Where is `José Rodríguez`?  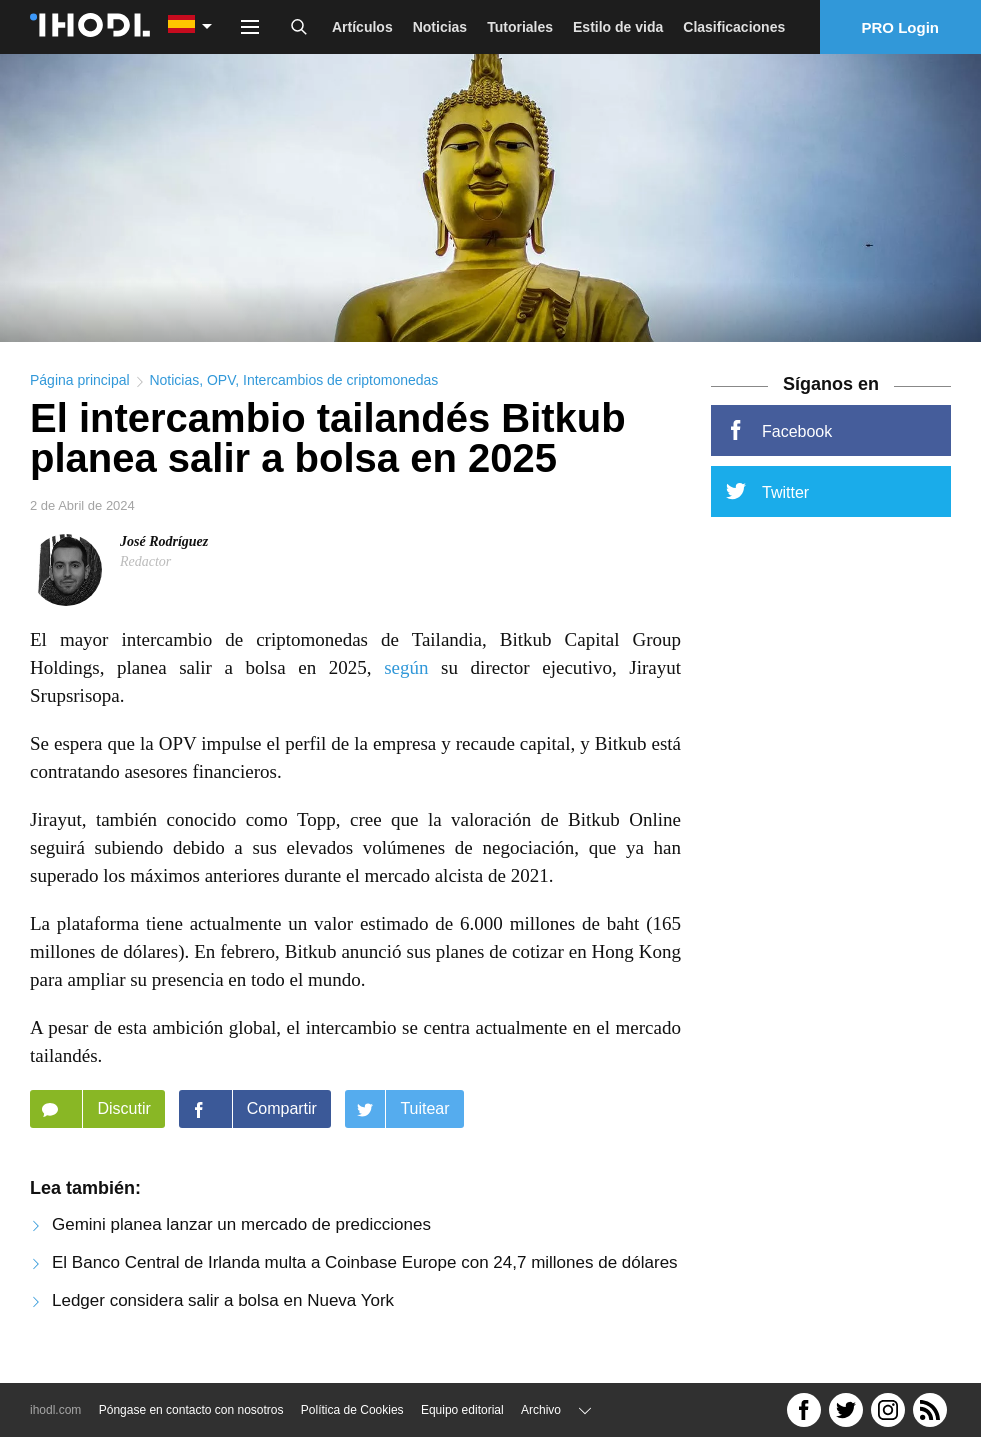 José Rodríguez is located at coordinates (164, 547).